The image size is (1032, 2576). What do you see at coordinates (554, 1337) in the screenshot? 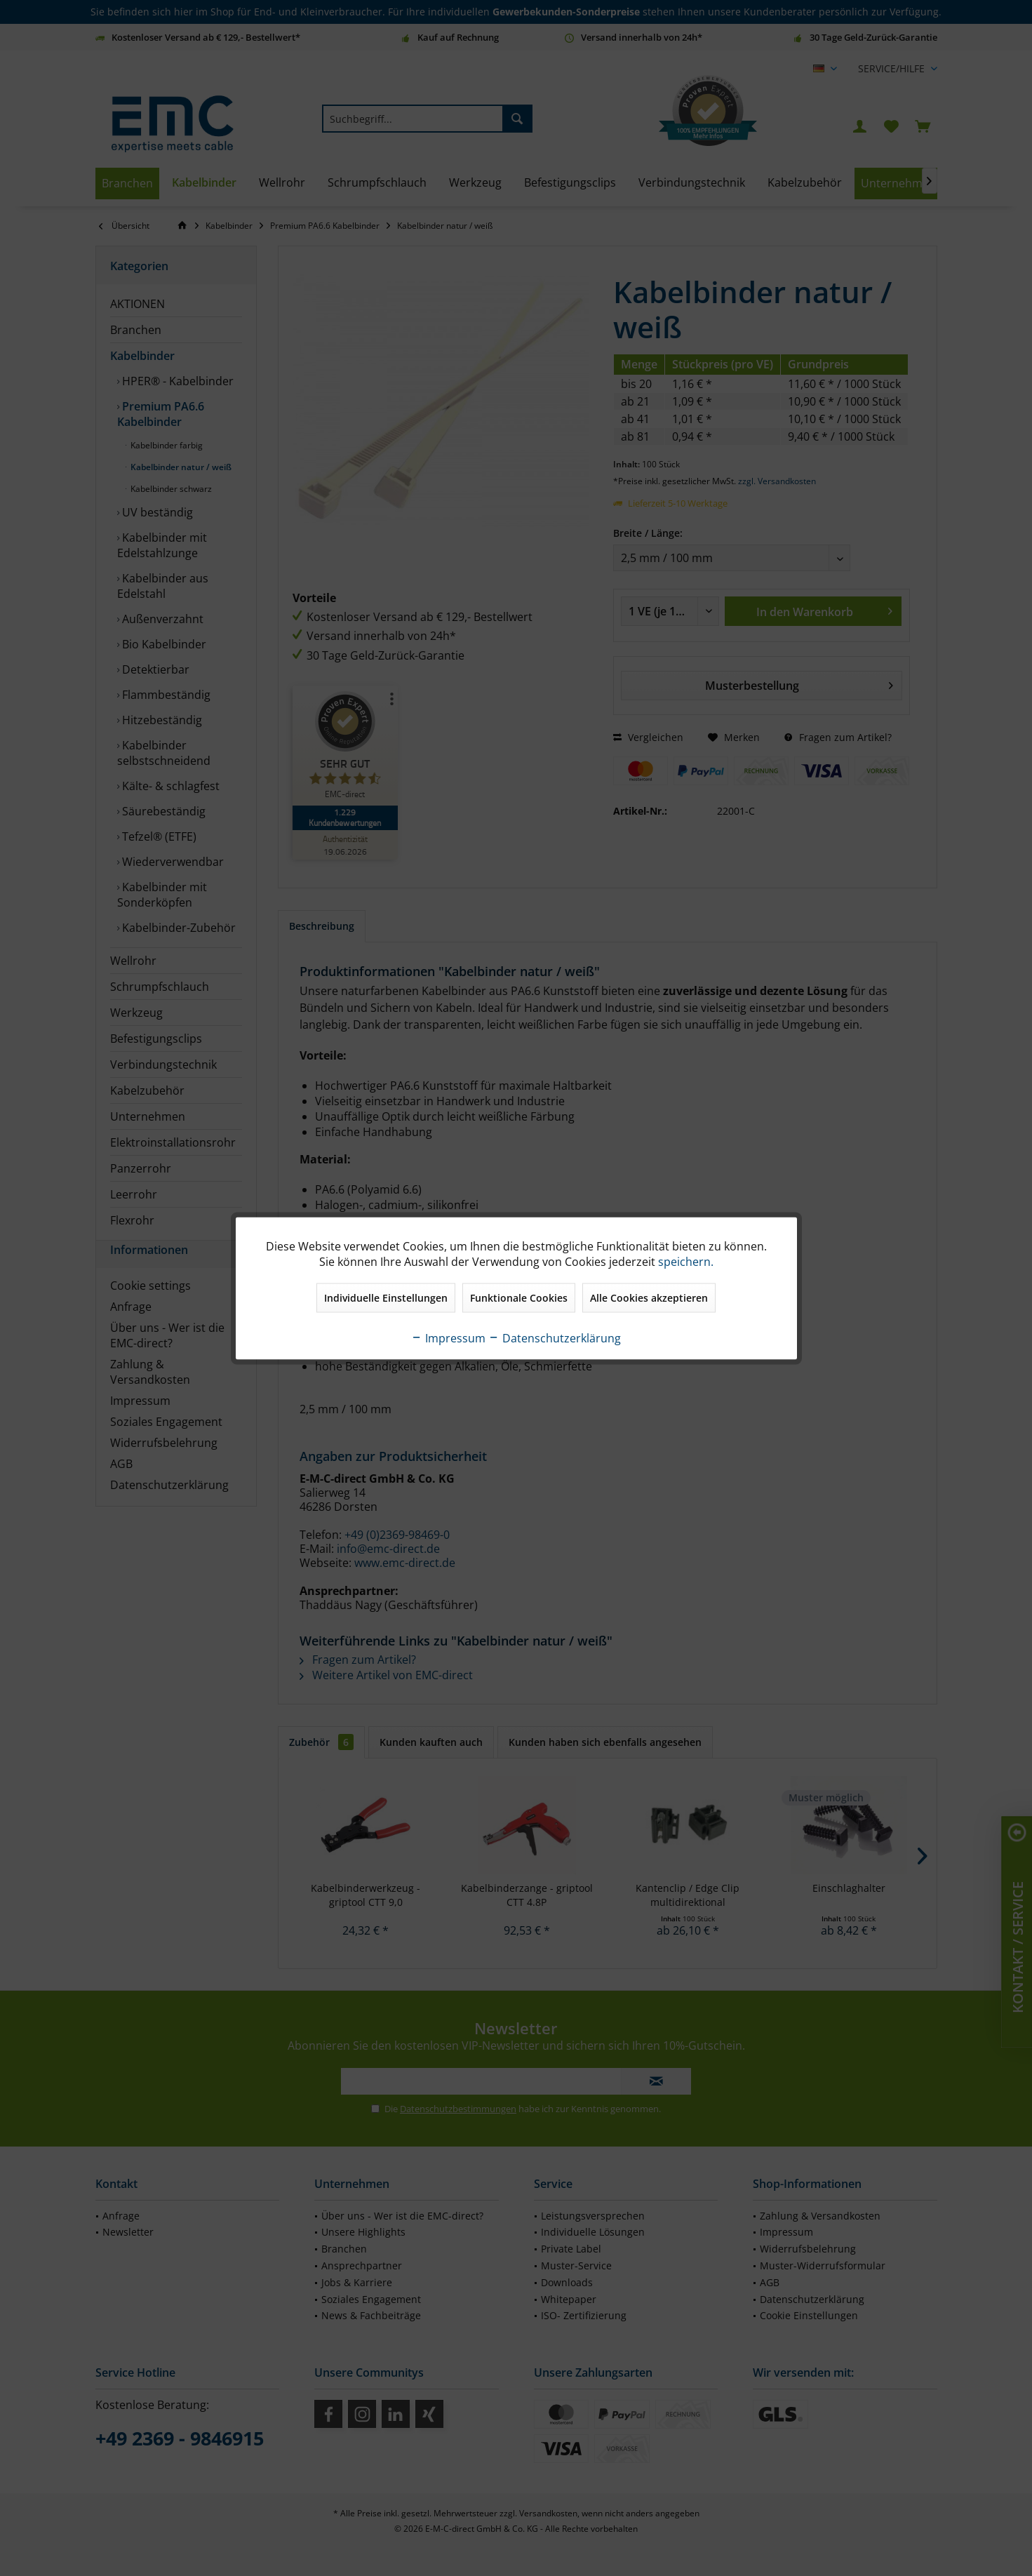
I see `Datenschutzerklärung` at bounding box center [554, 1337].